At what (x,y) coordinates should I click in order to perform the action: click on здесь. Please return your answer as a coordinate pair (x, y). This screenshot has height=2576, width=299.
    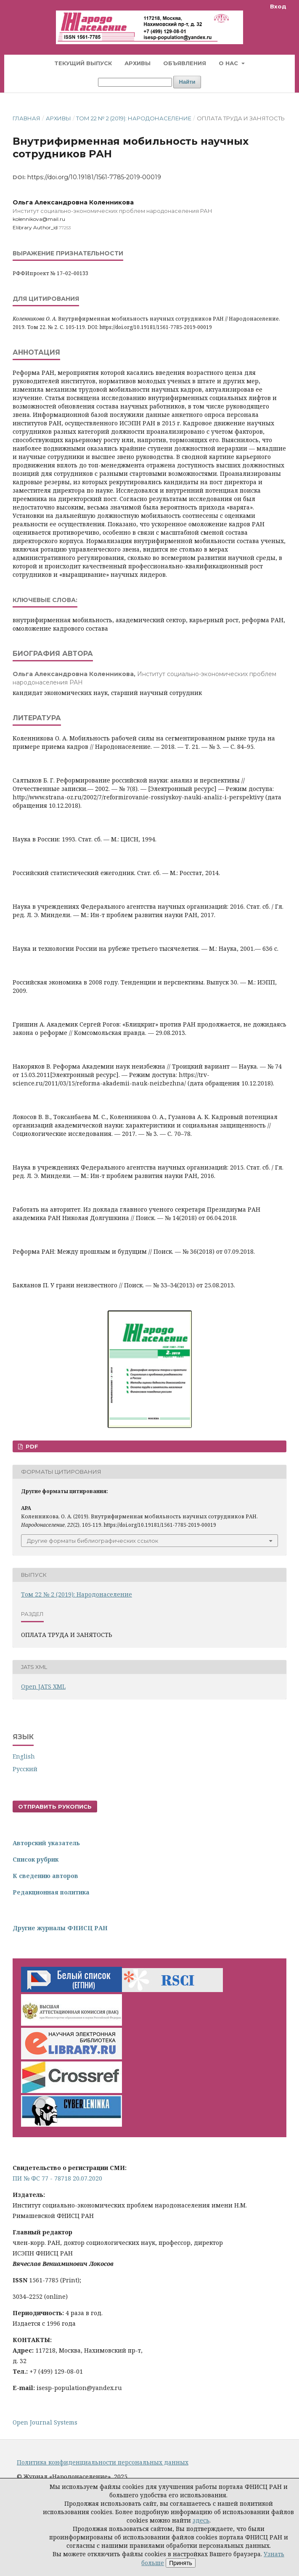
    Looking at the image, I should click on (201, 2520).